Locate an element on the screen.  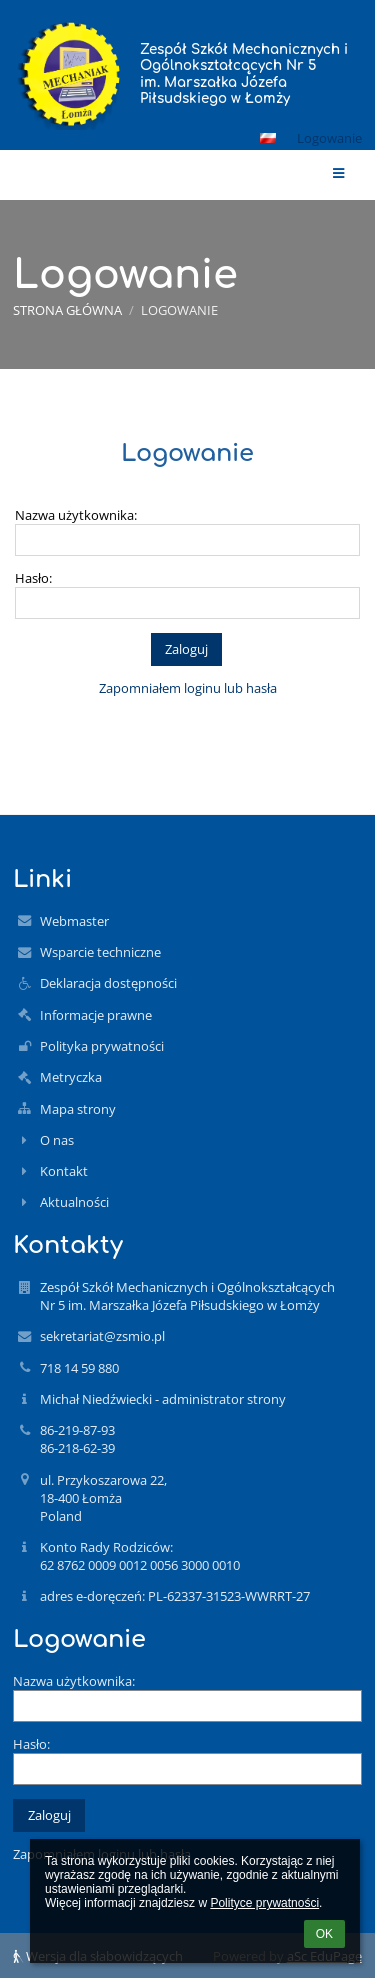
Mapa strony is located at coordinates (78, 1109).